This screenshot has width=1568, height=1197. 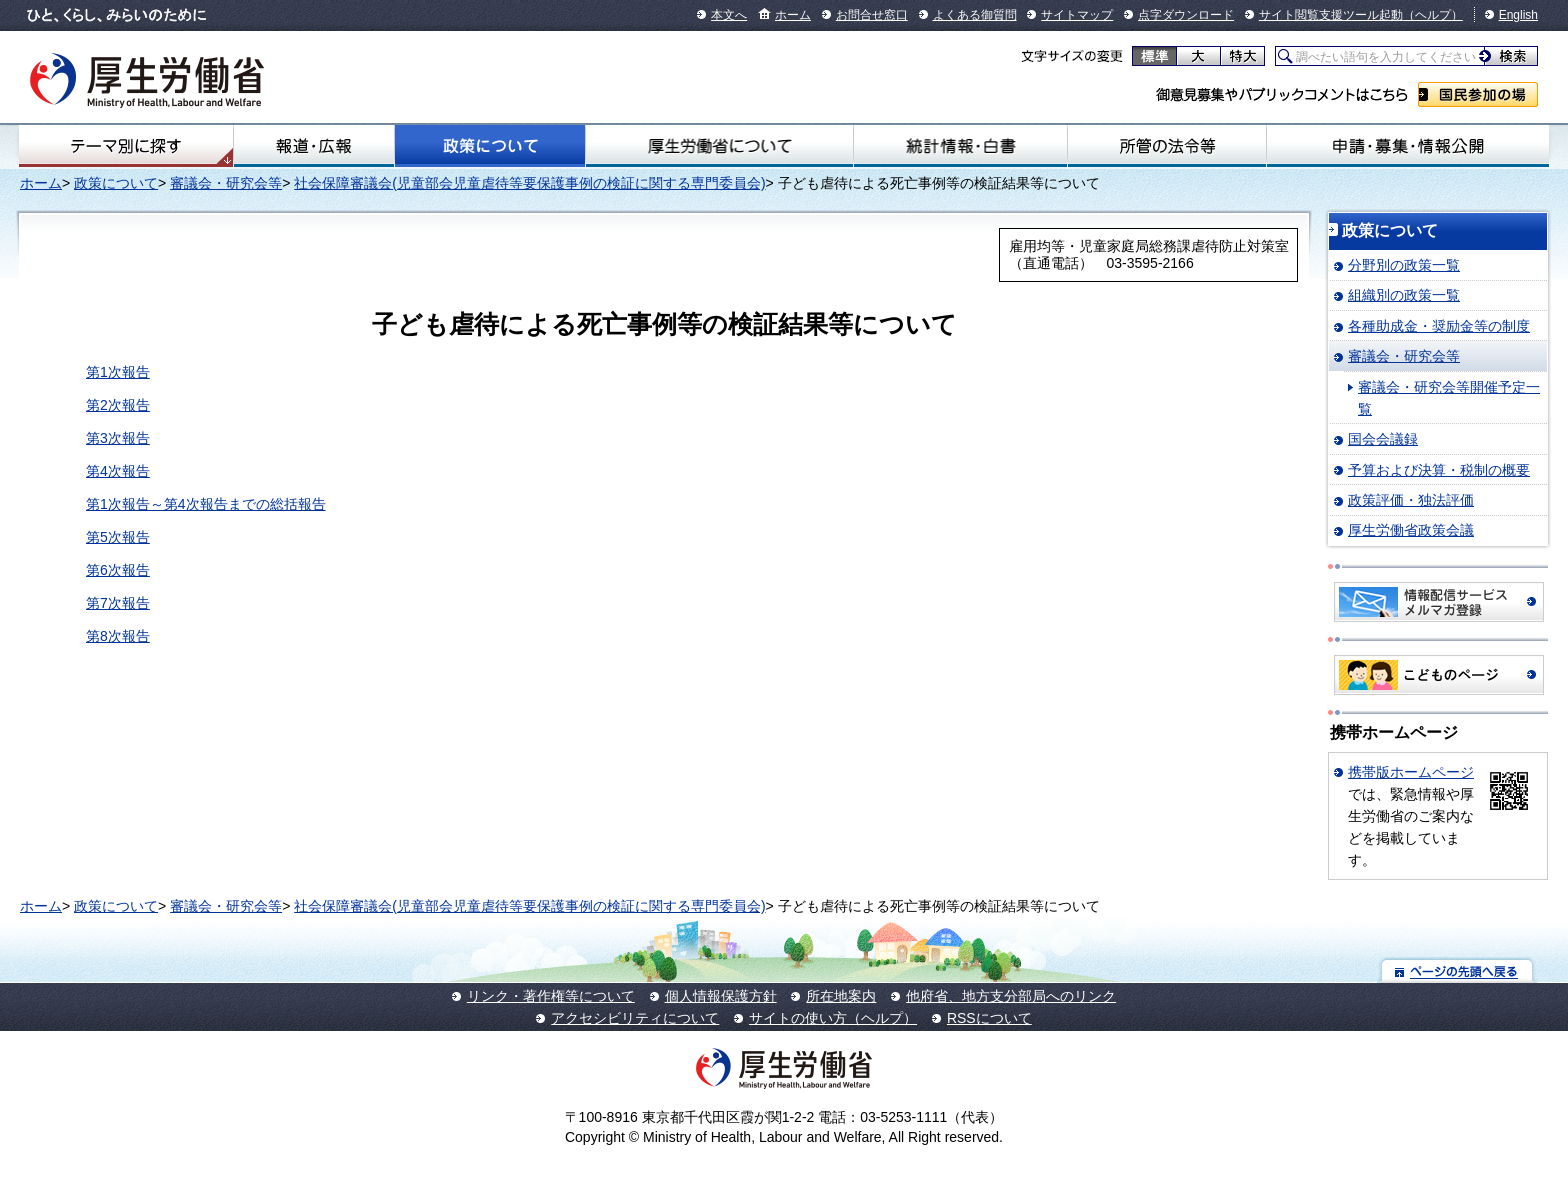 I want to click on テーマ別にさがす, so click(x=126, y=146).